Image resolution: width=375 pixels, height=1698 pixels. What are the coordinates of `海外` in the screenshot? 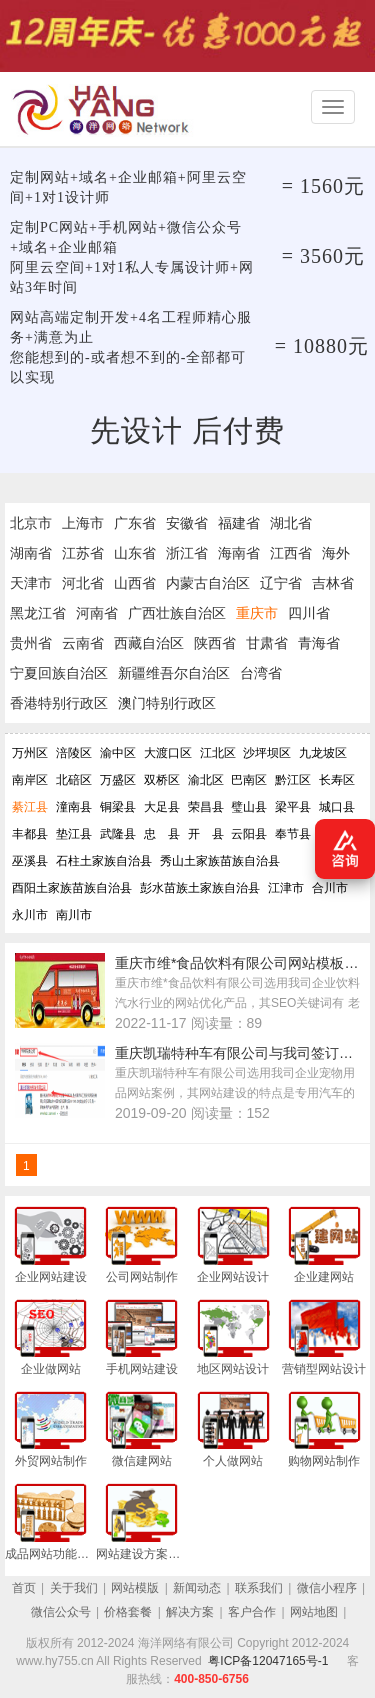 It's located at (336, 553).